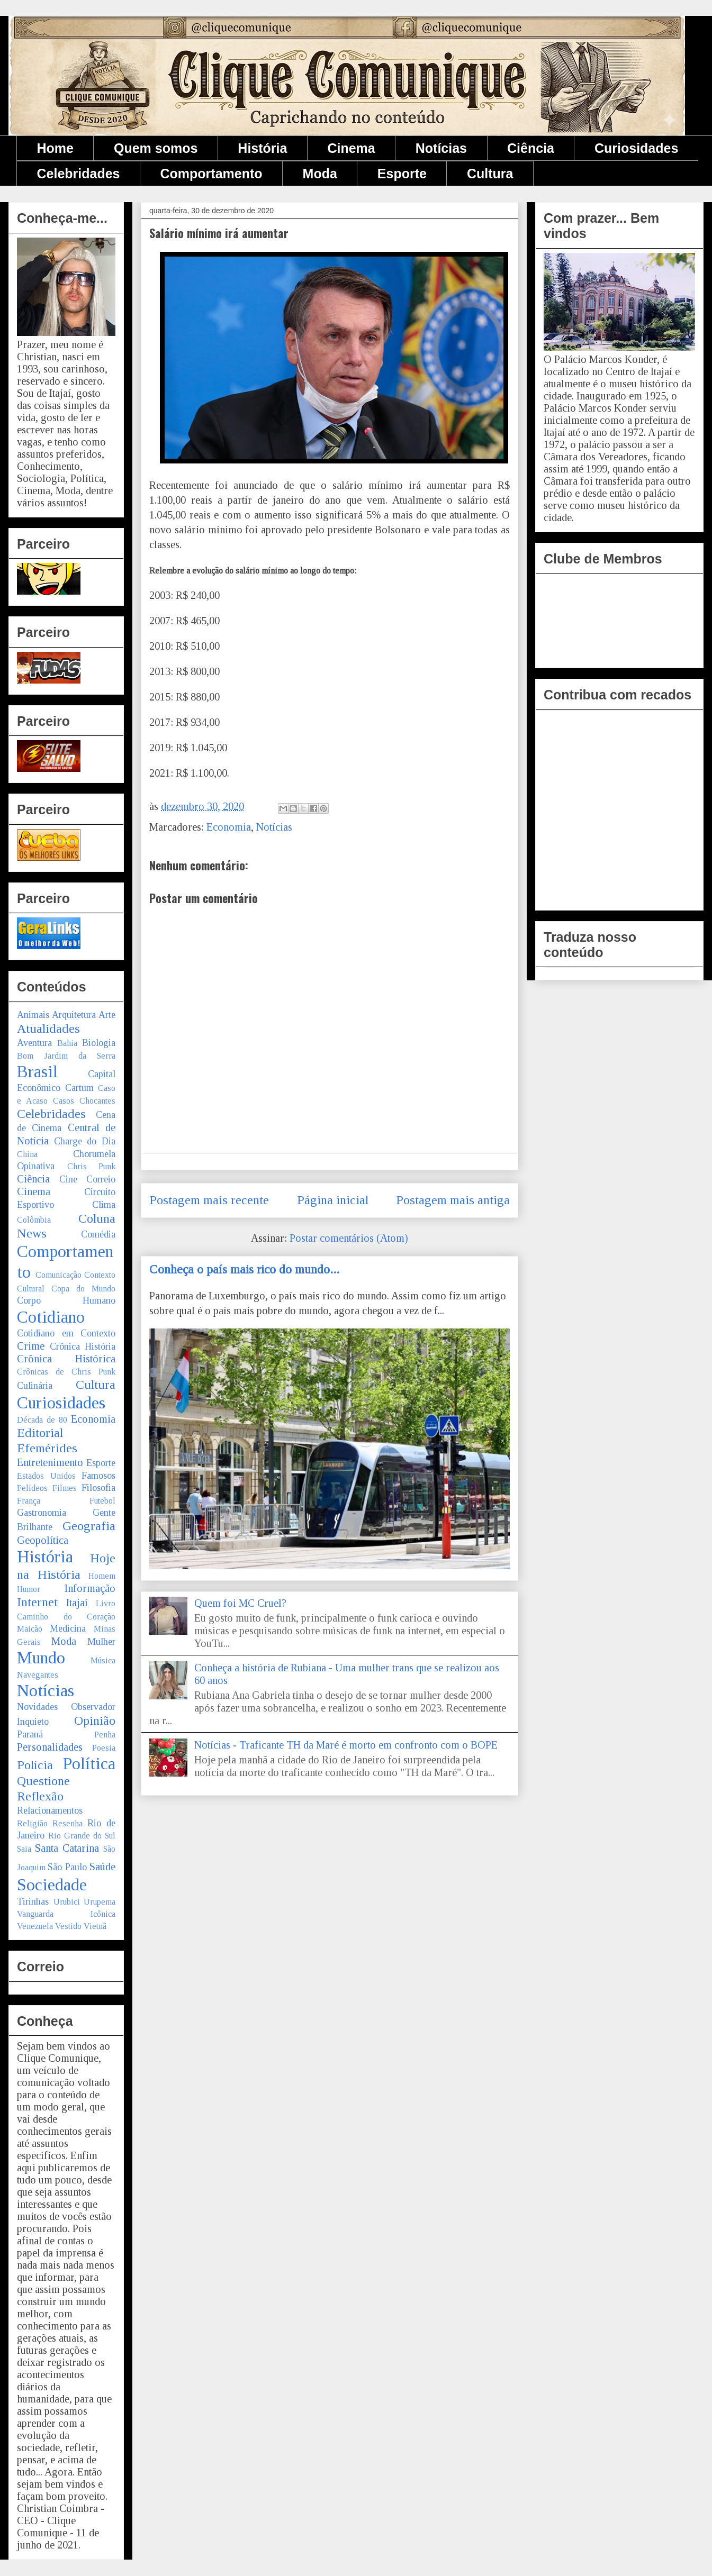 This screenshot has width=712, height=2576. What do you see at coordinates (30, 1734) in the screenshot?
I see `Paraná` at bounding box center [30, 1734].